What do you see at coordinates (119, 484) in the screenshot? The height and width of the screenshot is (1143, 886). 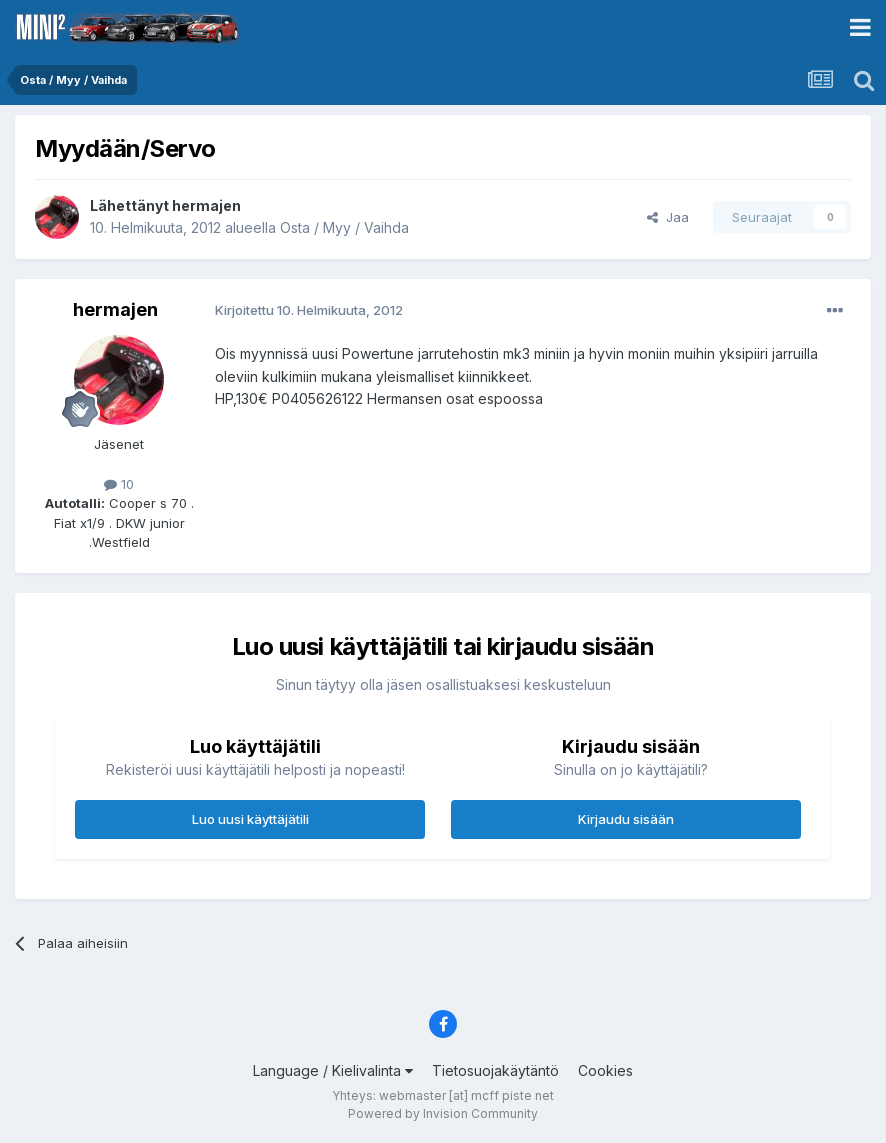 I see `10` at bounding box center [119, 484].